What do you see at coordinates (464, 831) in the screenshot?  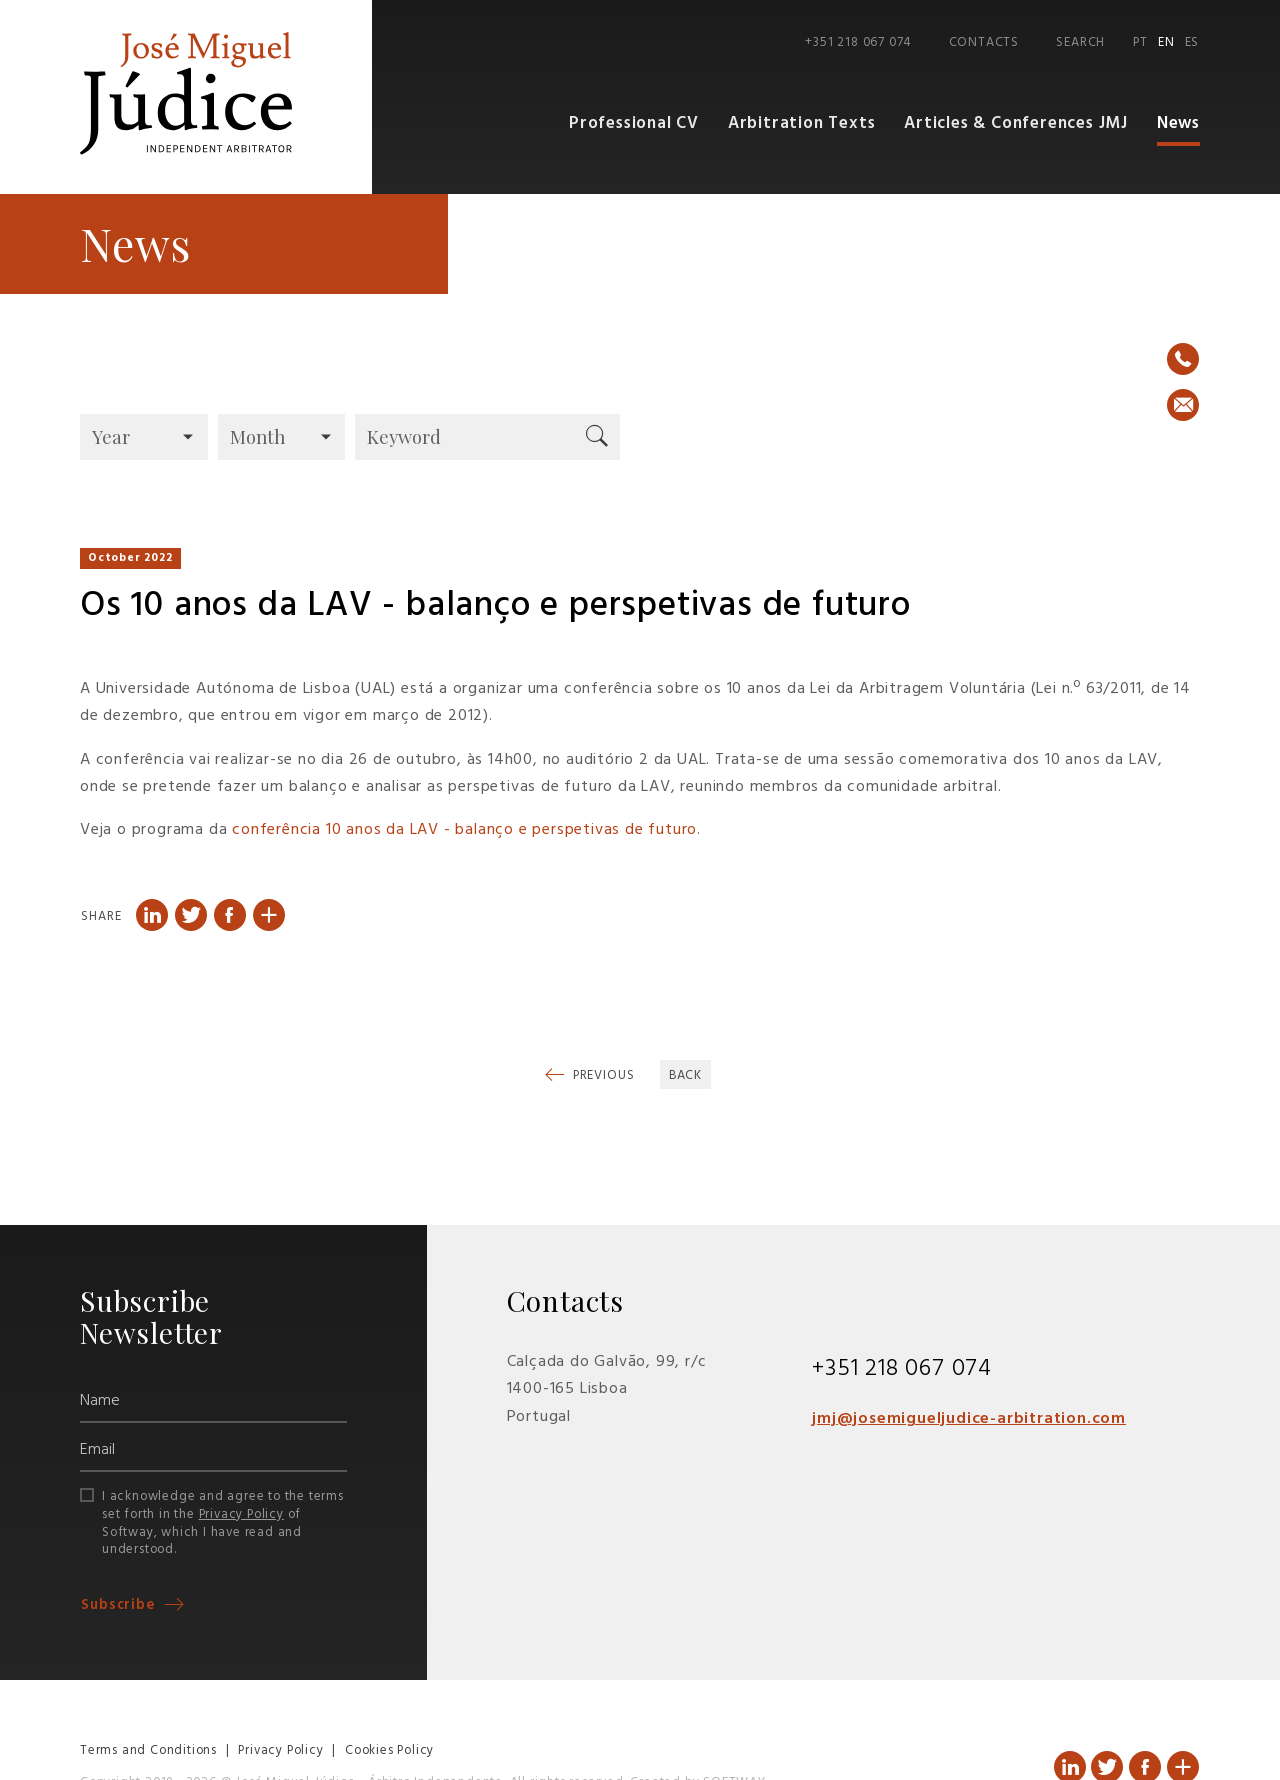 I see `conferência 10 anos da LAV - balanço e perspetivas de futuro` at bounding box center [464, 831].